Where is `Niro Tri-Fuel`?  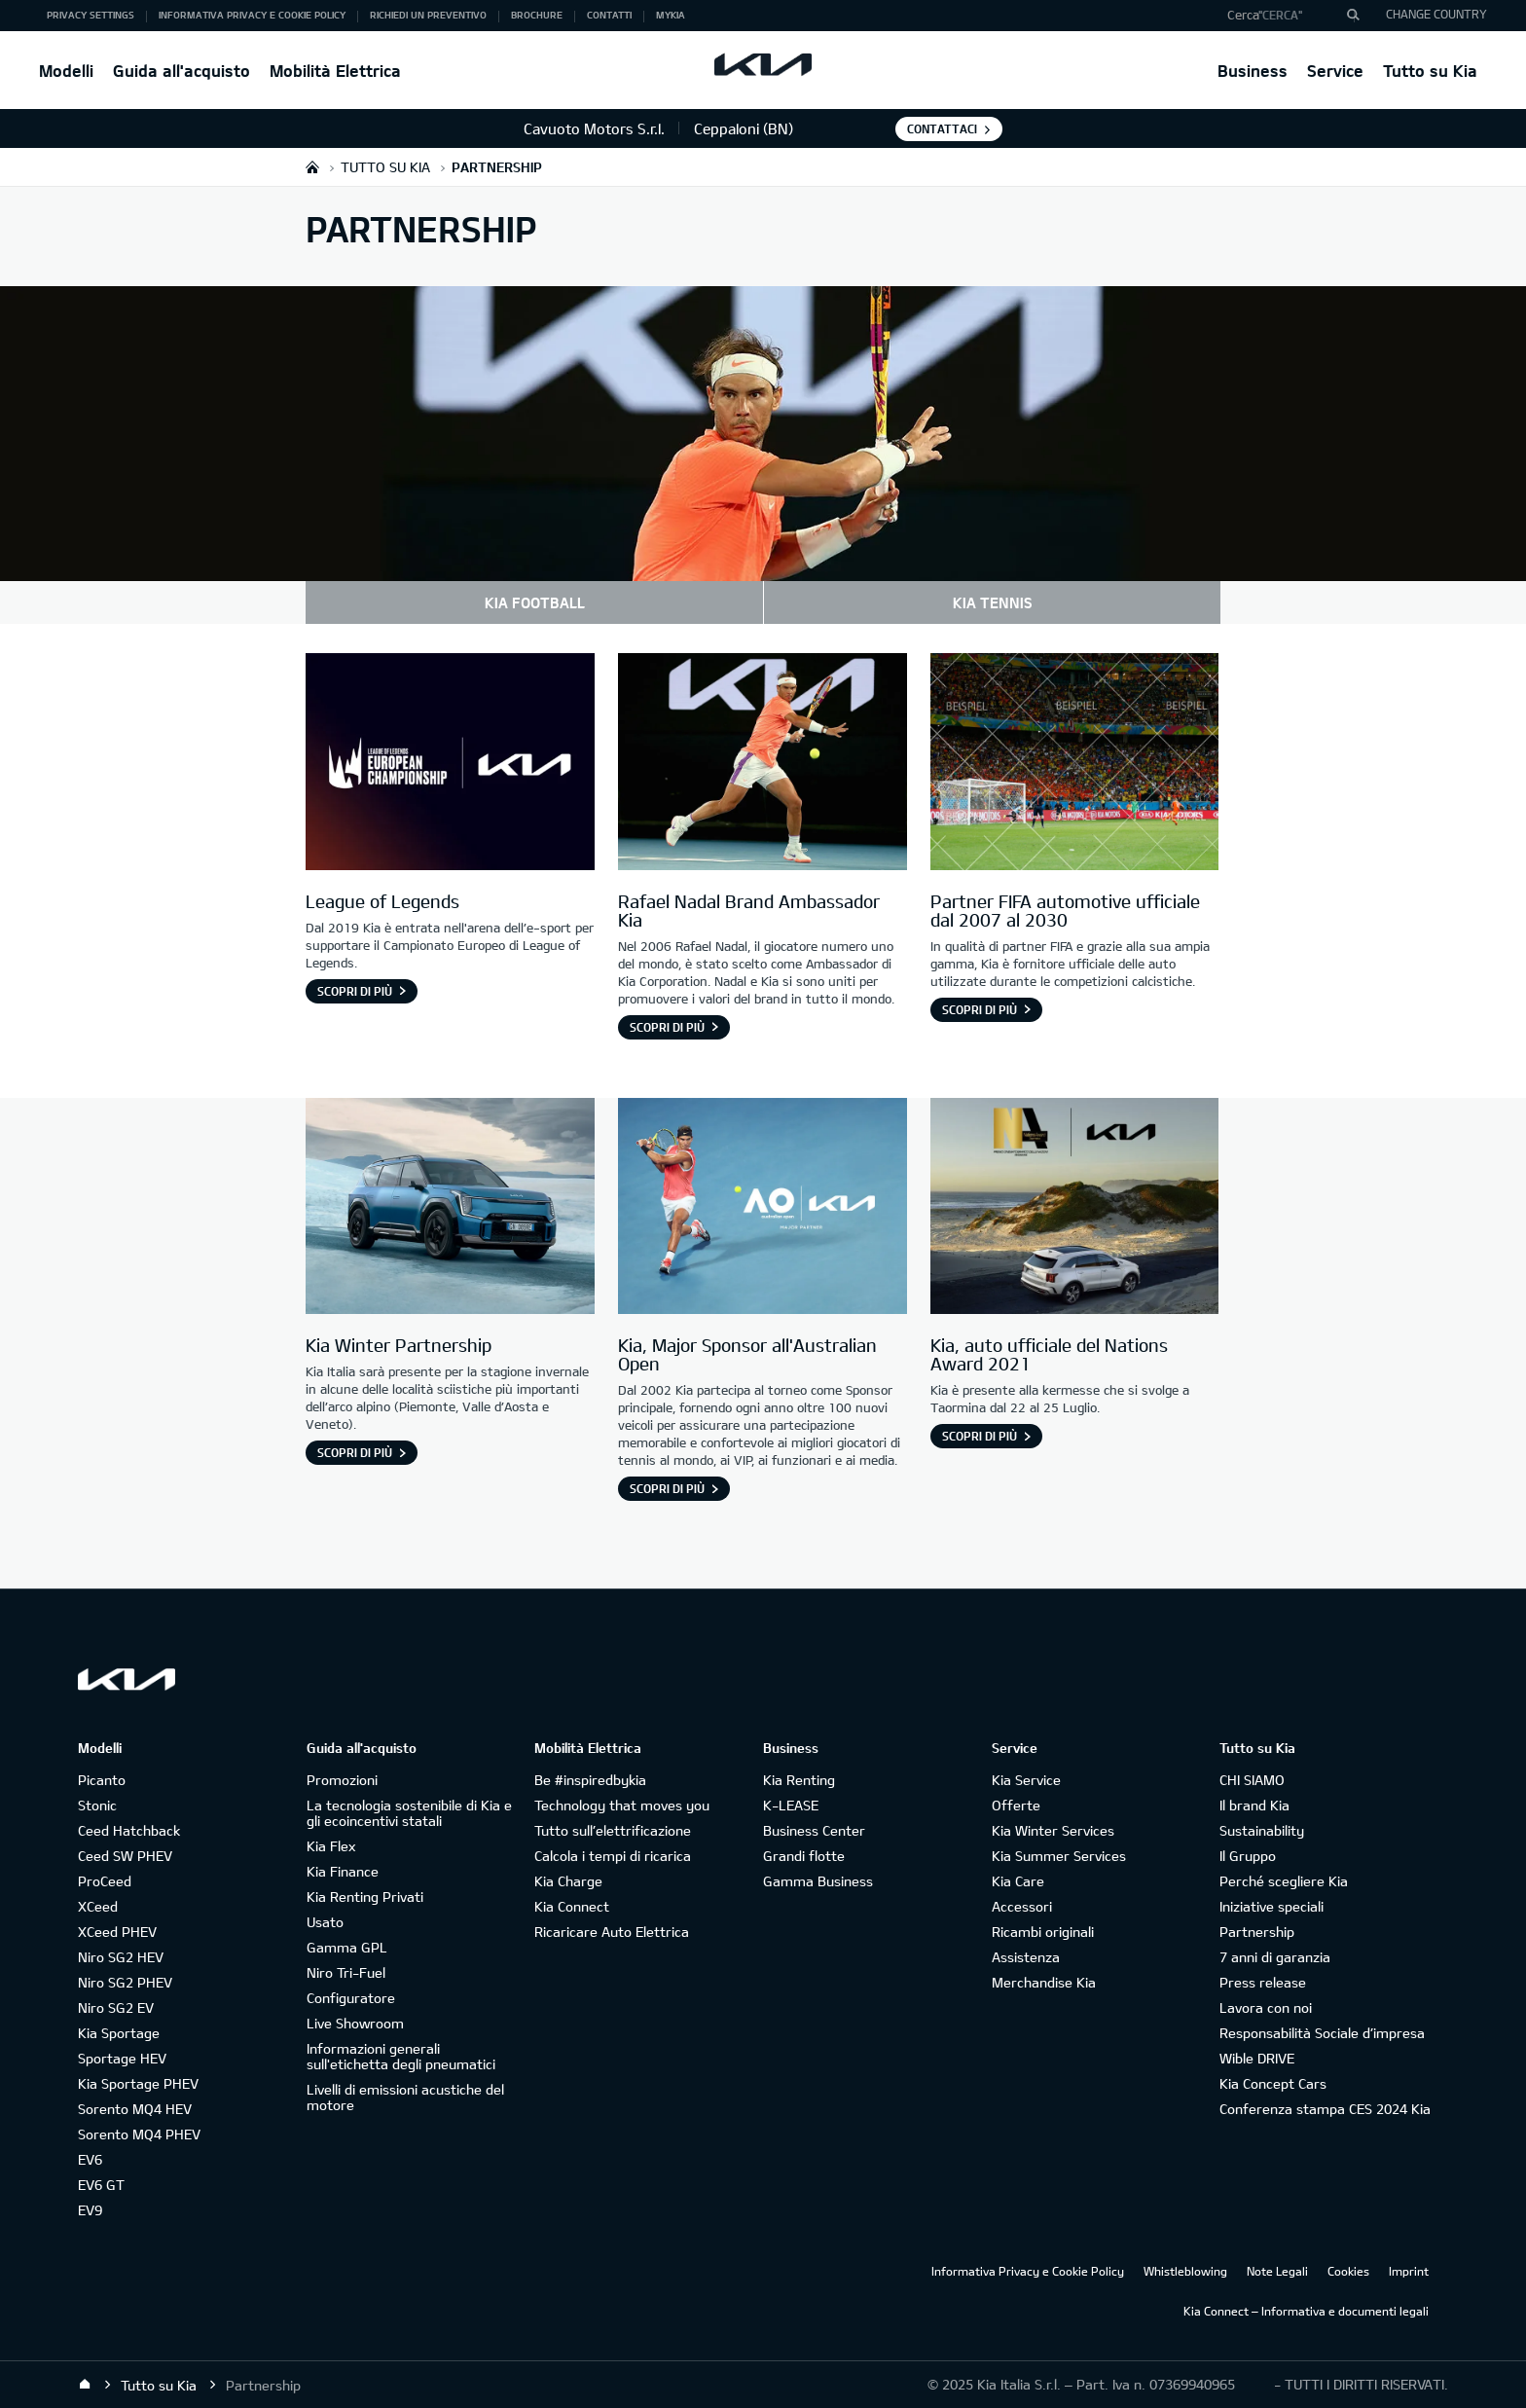
Niro Tri-Fuel is located at coordinates (346, 1972).